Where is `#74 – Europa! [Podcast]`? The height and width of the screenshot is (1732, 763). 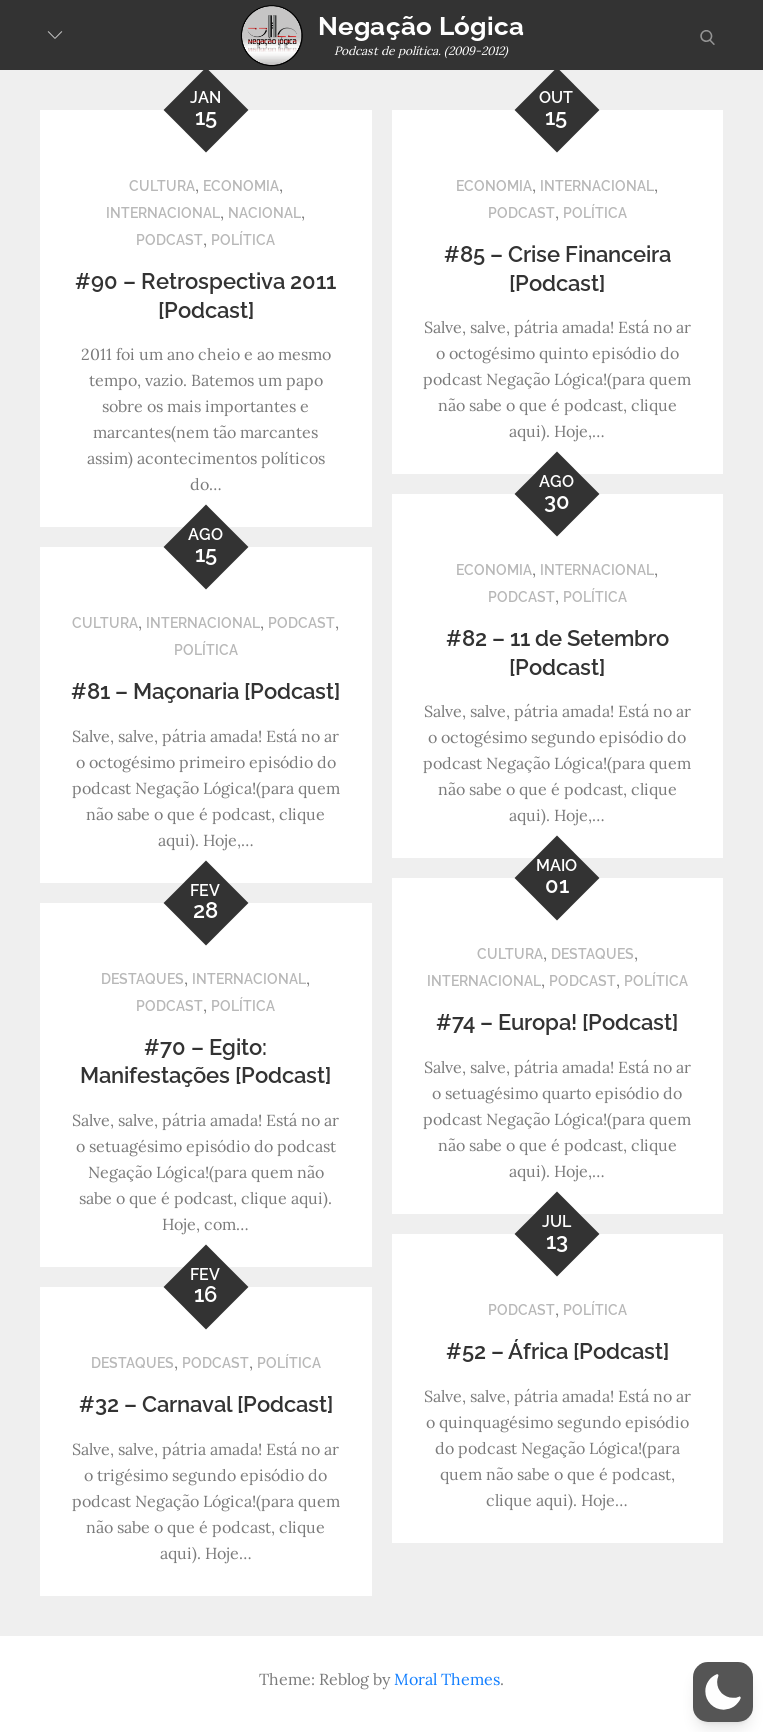 #74 – Europa! [Podcast] is located at coordinates (557, 1022).